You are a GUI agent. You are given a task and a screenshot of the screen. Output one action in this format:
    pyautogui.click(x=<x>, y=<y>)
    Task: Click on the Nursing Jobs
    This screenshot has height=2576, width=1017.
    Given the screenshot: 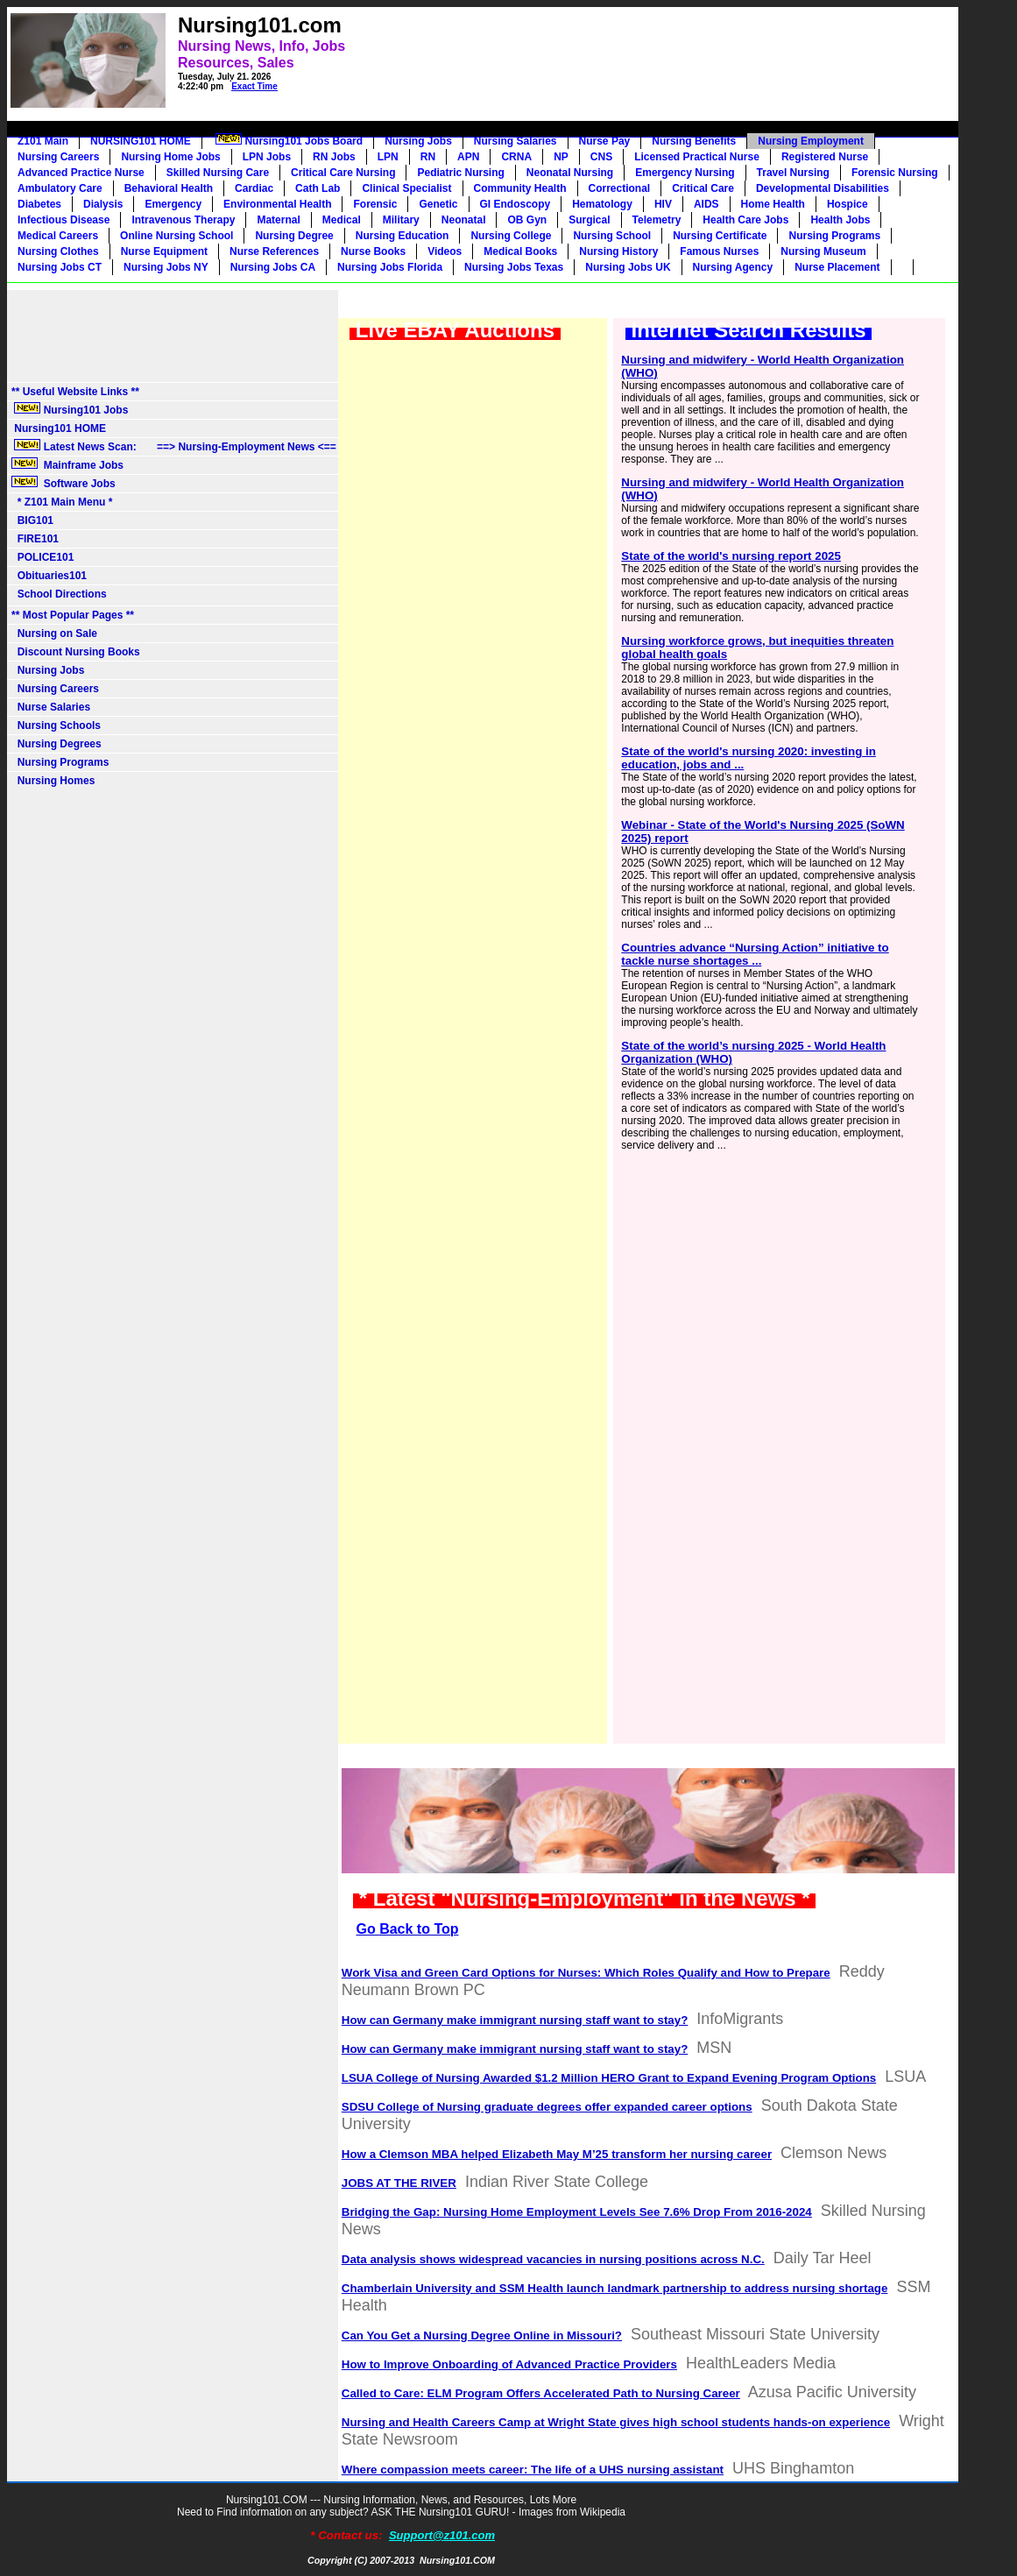 What is the action you would take?
    pyautogui.click(x=418, y=141)
    